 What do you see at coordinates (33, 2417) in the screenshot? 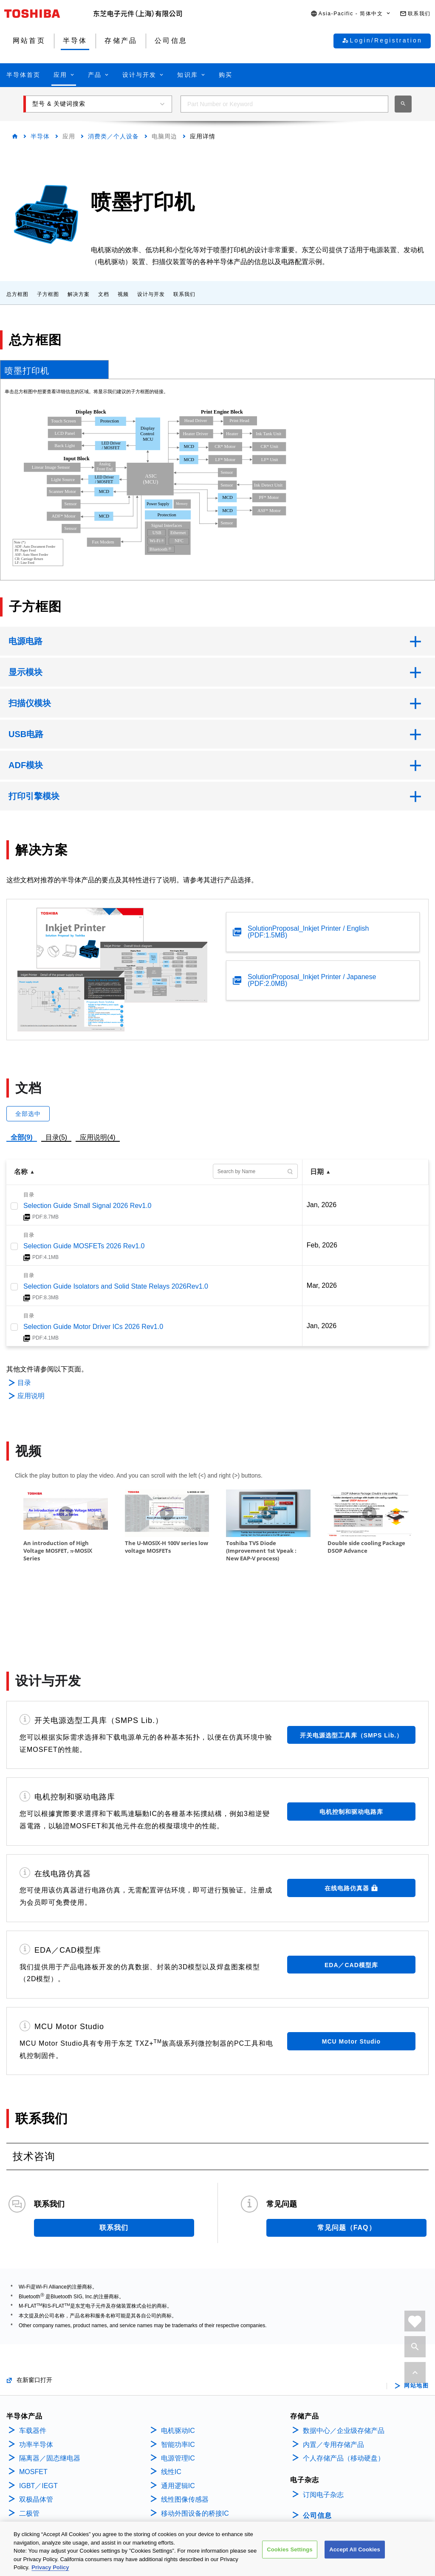
I see `MOSFET` at bounding box center [33, 2417].